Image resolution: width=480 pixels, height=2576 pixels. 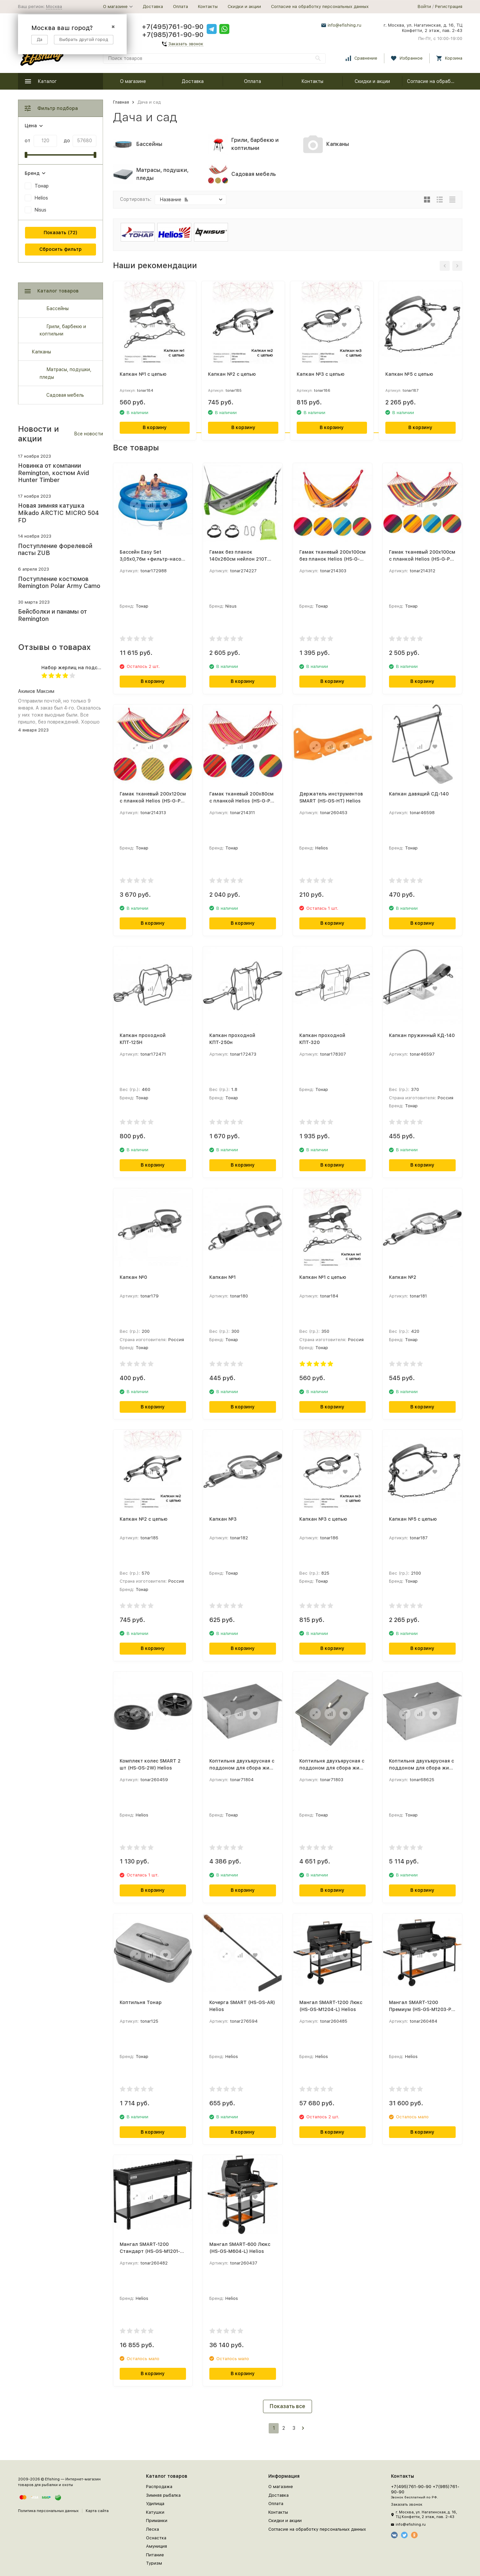 I want to click on Сбросить фильтр, so click(x=60, y=249).